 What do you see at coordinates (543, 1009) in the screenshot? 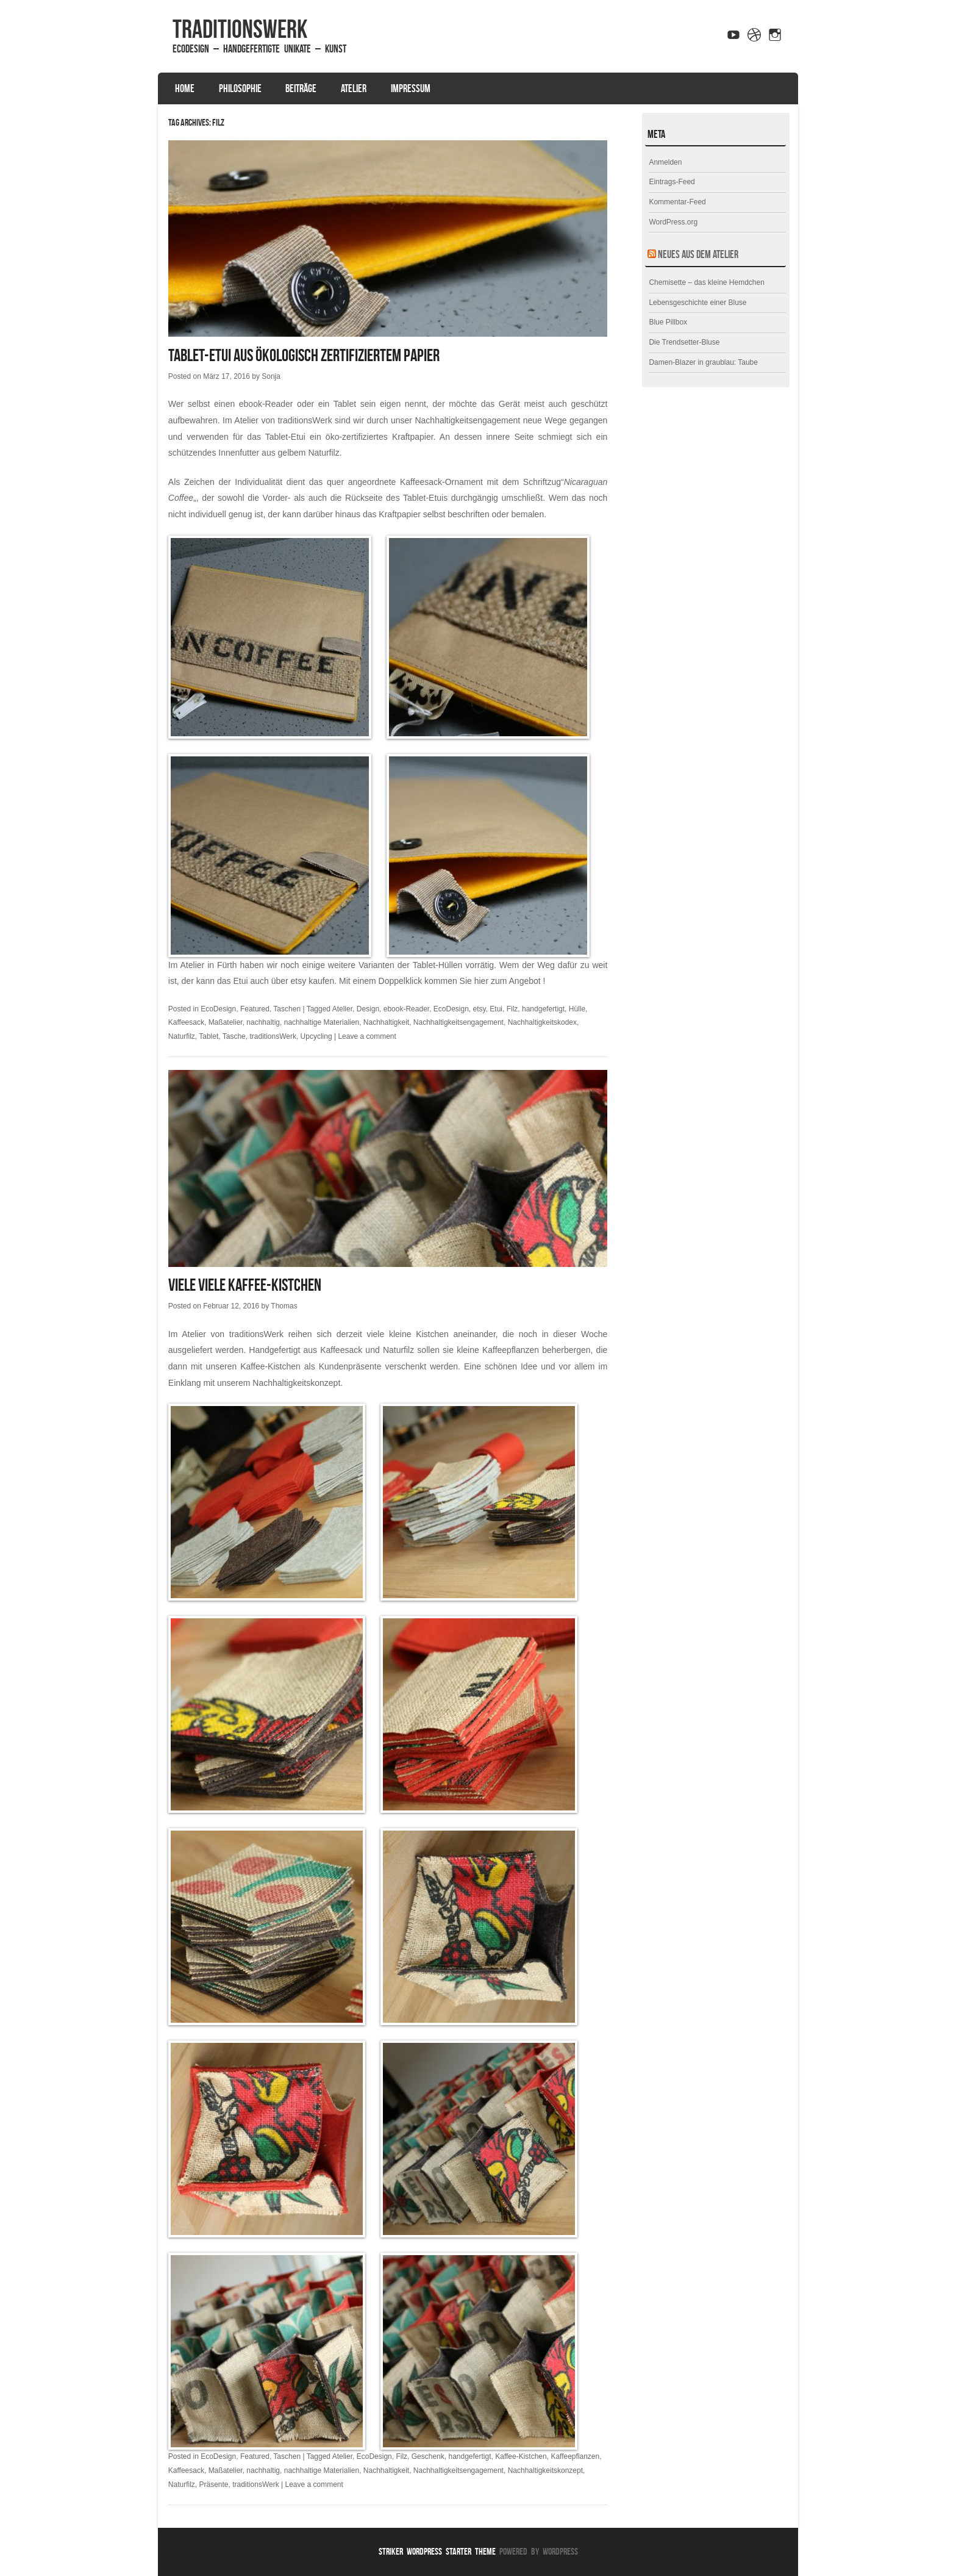
I see `handgefertigt` at bounding box center [543, 1009].